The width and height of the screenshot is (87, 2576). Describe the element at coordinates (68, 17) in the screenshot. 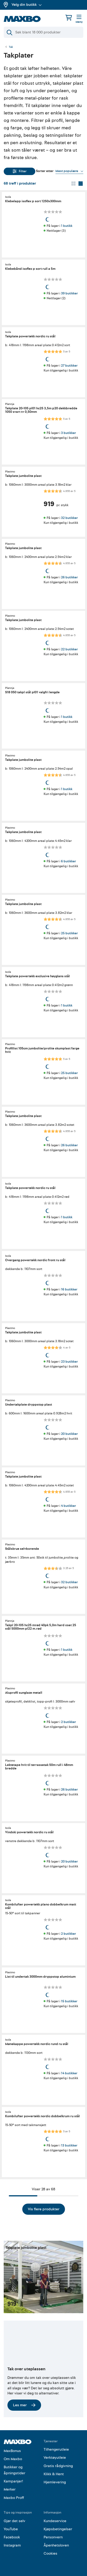

I see `[Handlekurv]` at that location.